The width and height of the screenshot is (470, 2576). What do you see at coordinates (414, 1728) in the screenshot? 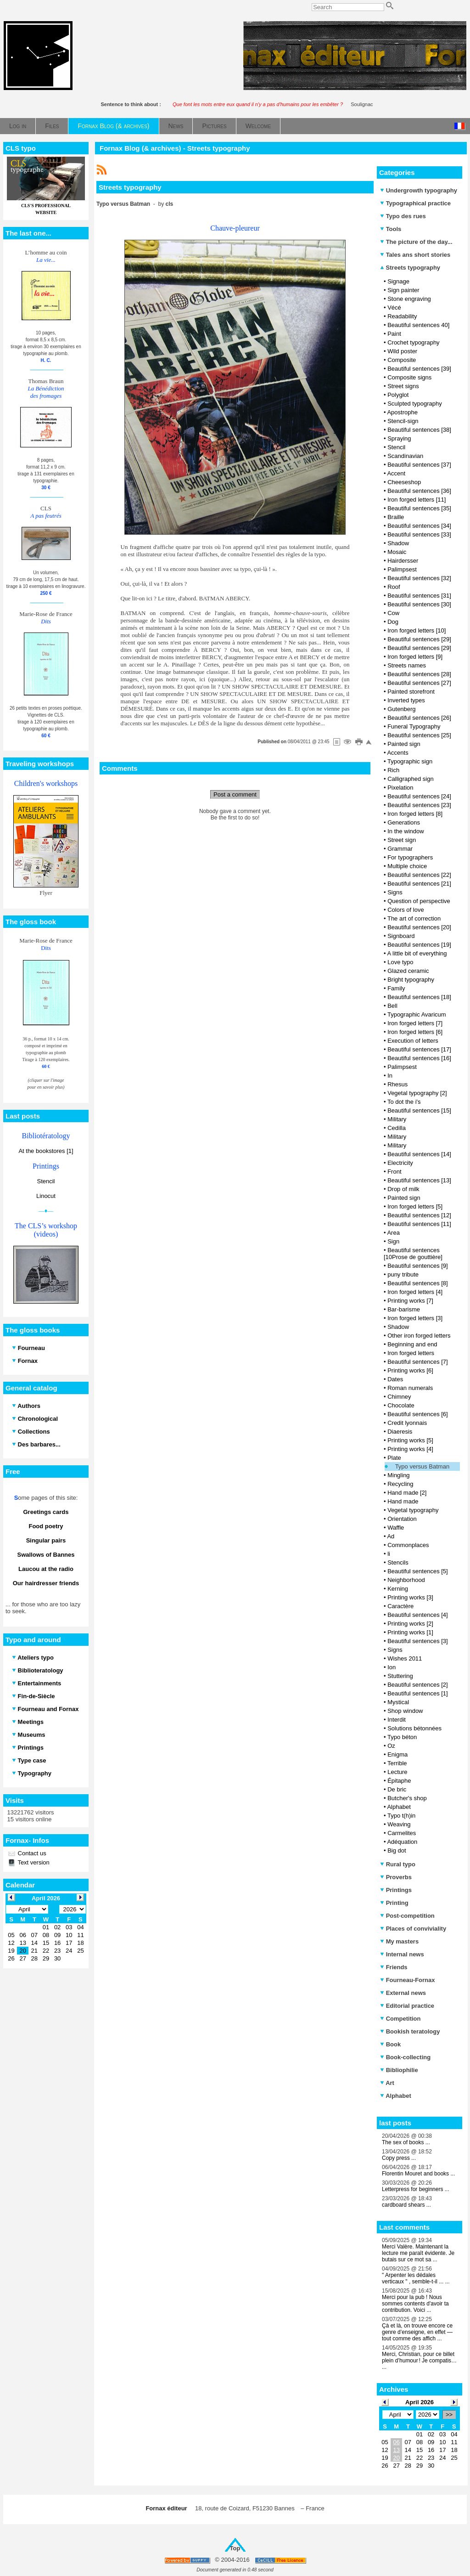
I see `Solutions bétonnées` at bounding box center [414, 1728].